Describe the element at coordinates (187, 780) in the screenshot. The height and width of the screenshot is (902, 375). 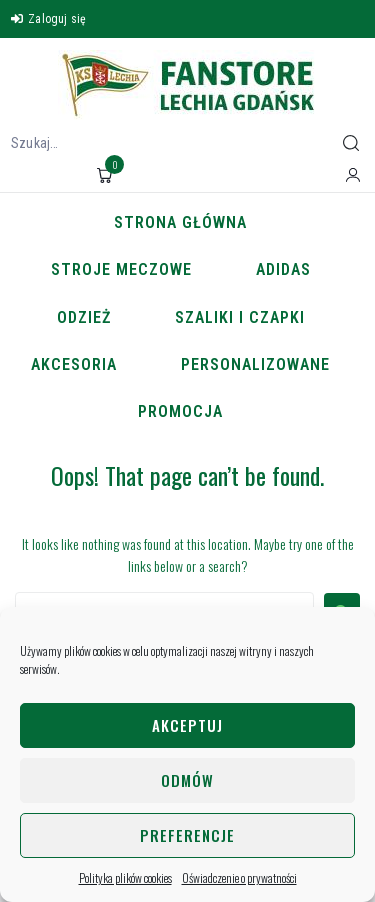
I see `Odmów` at that location.